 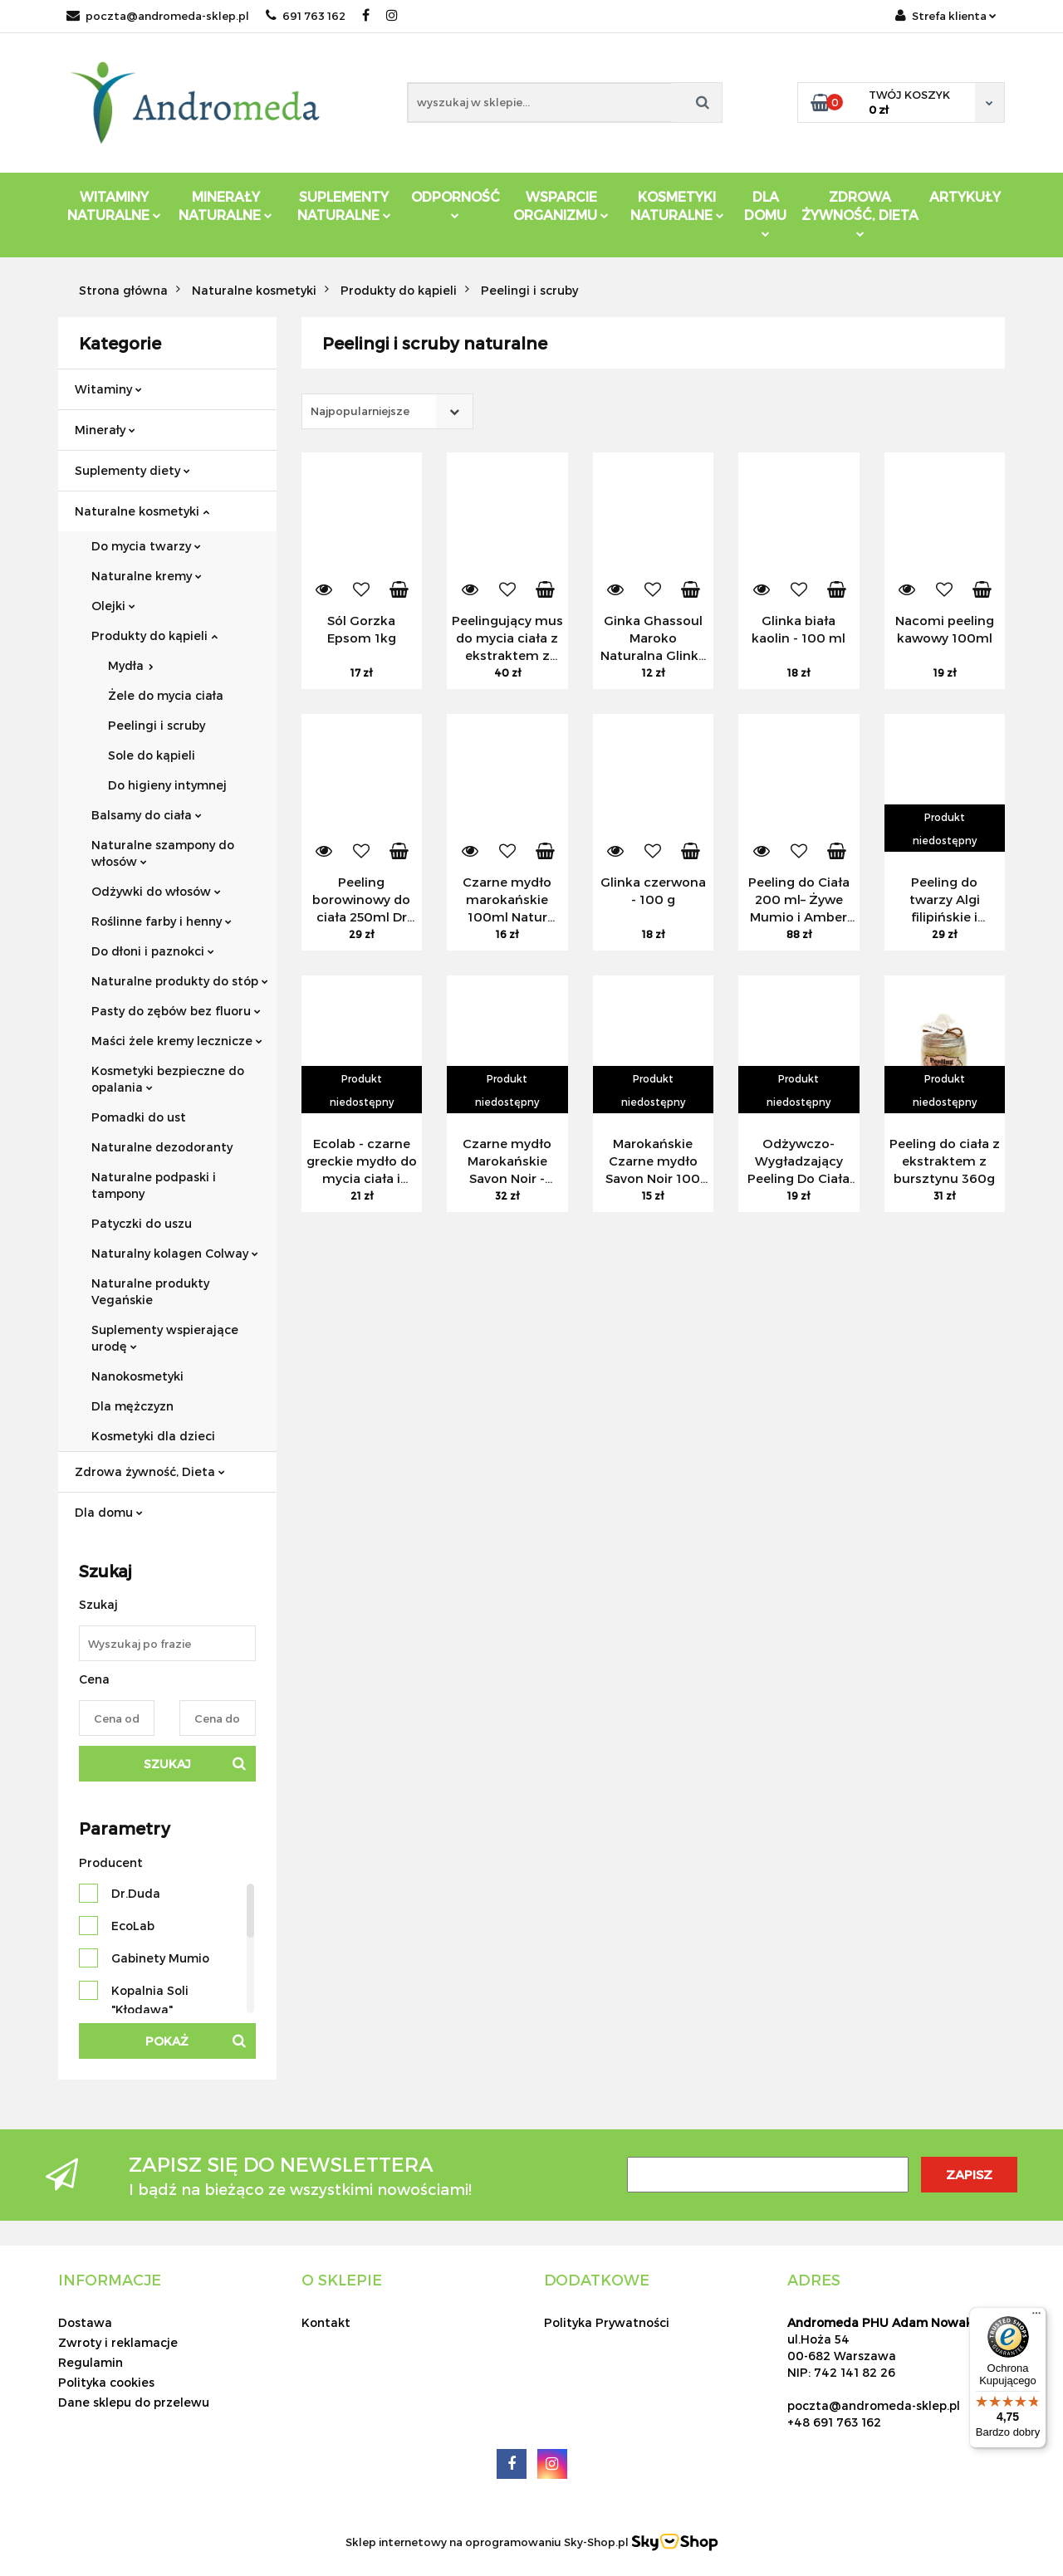 I want to click on Suplementy Naturalne, so click(x=344, y=205).